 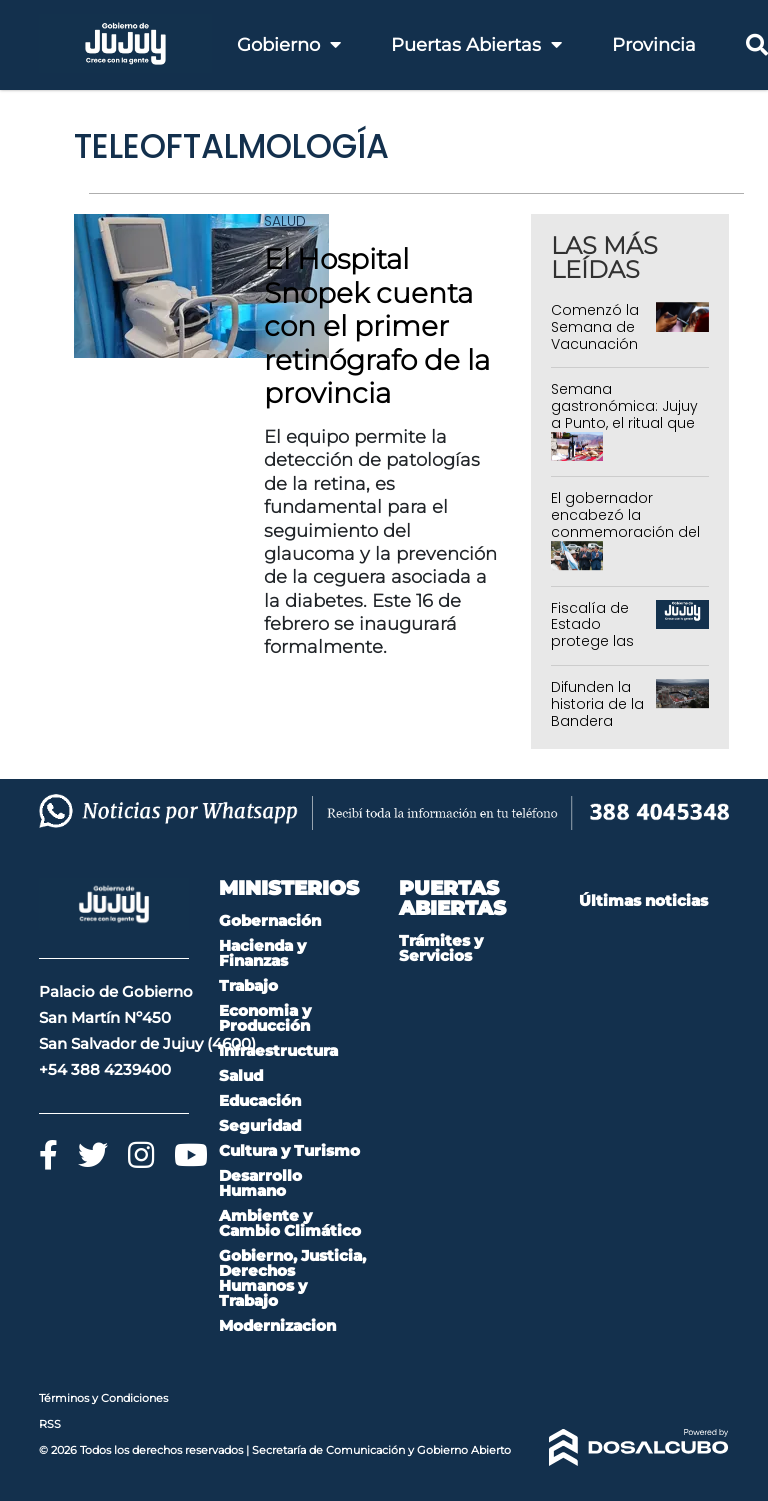 What do you see at coordinates (50, 1424) in the screenshot?
I see `RSS` at bounding box center [50, 1424].